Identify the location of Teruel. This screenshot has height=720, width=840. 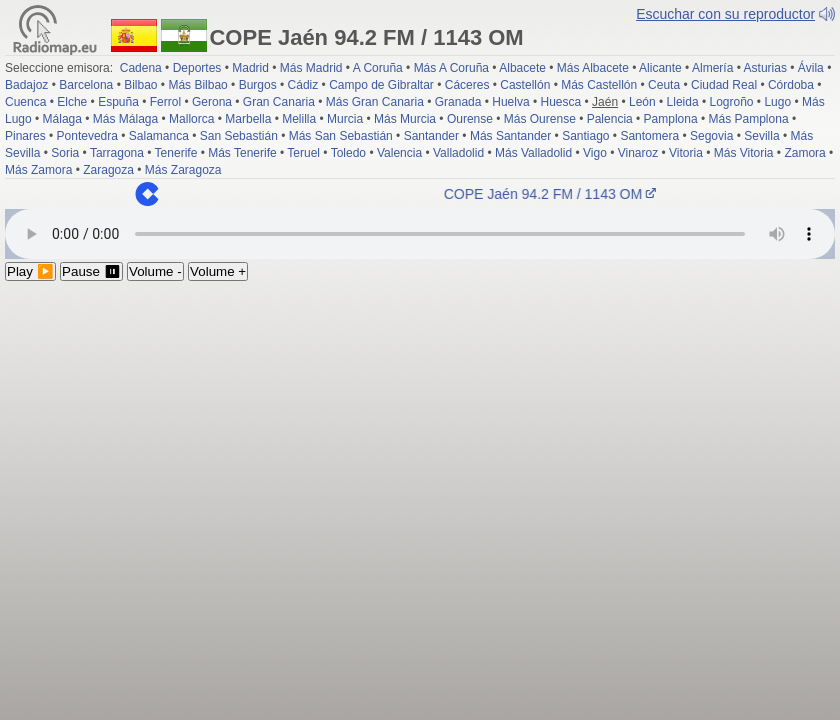
(303, 153).